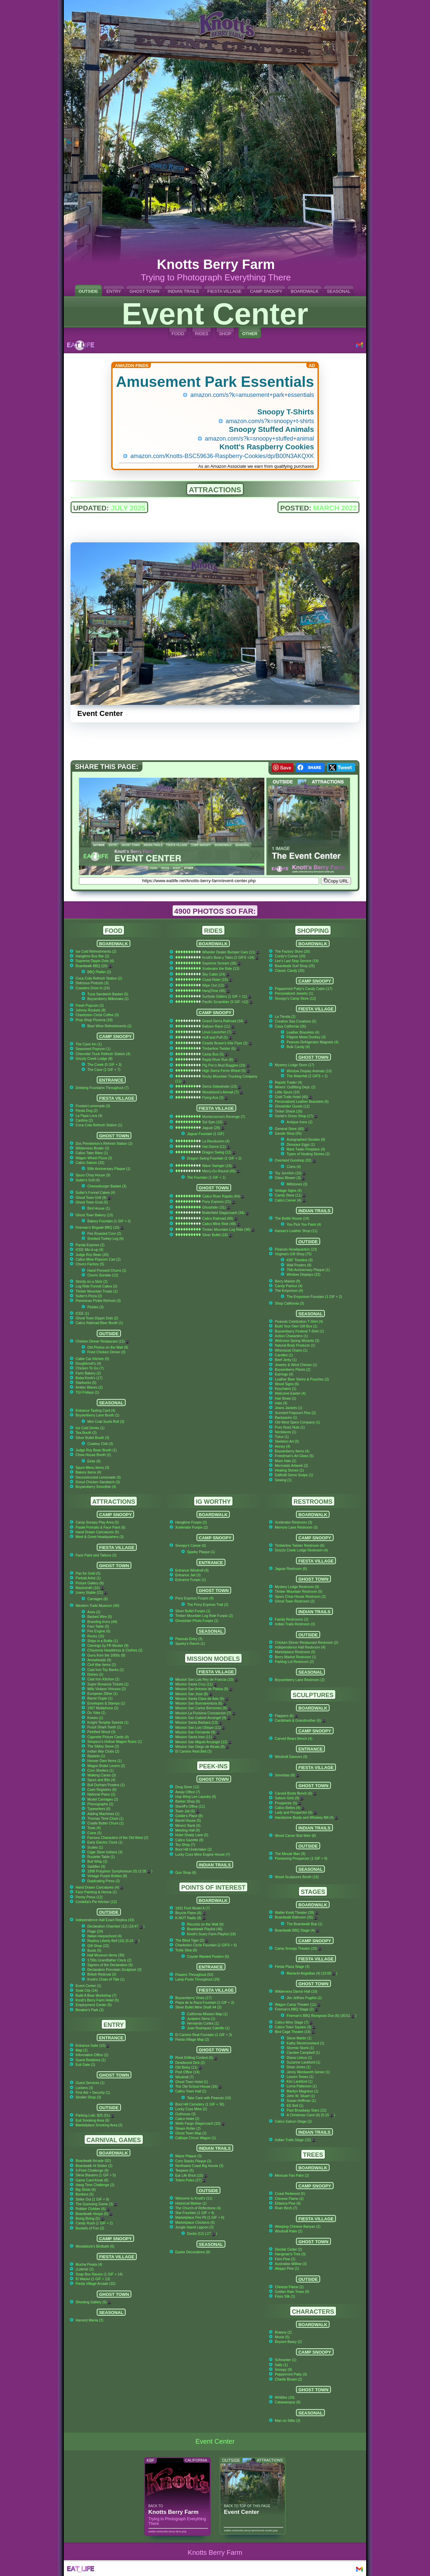 Image resolution: width=430 pixels, height=2576 pixels. I want to click on Flags (24), so click(95, 1931).